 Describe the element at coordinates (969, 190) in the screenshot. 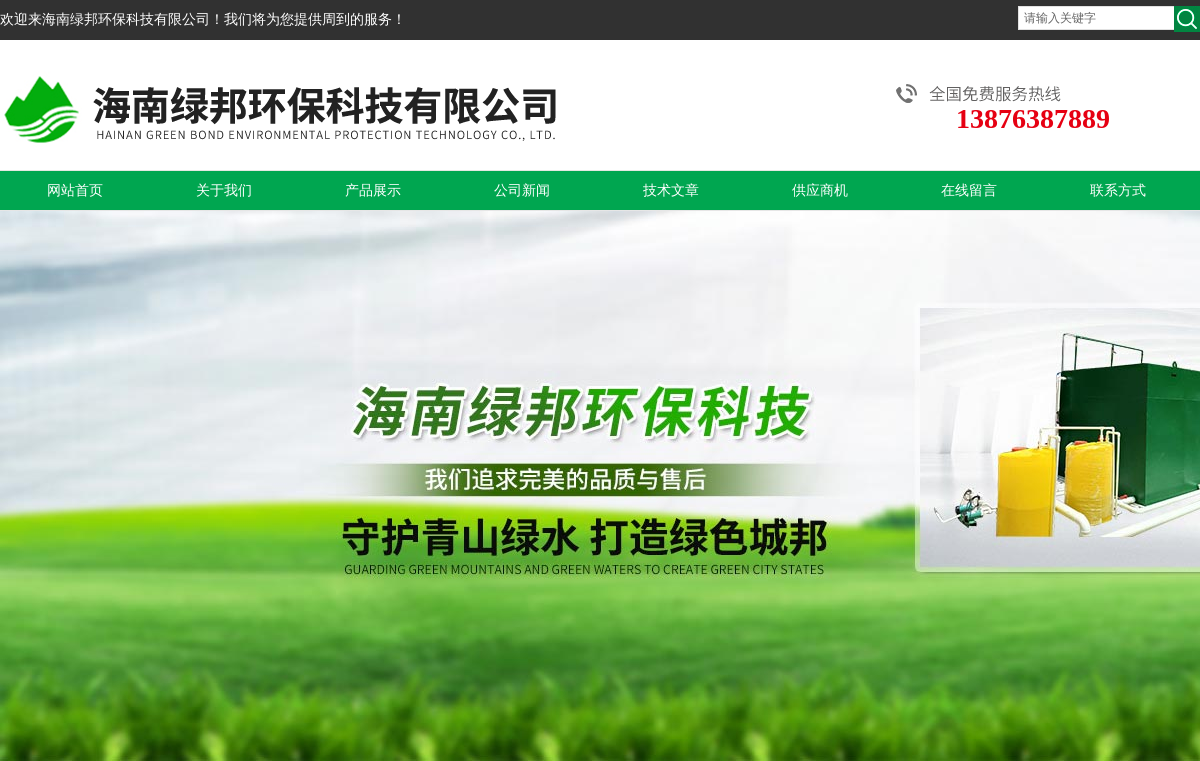

I see `在线留言` at that location.